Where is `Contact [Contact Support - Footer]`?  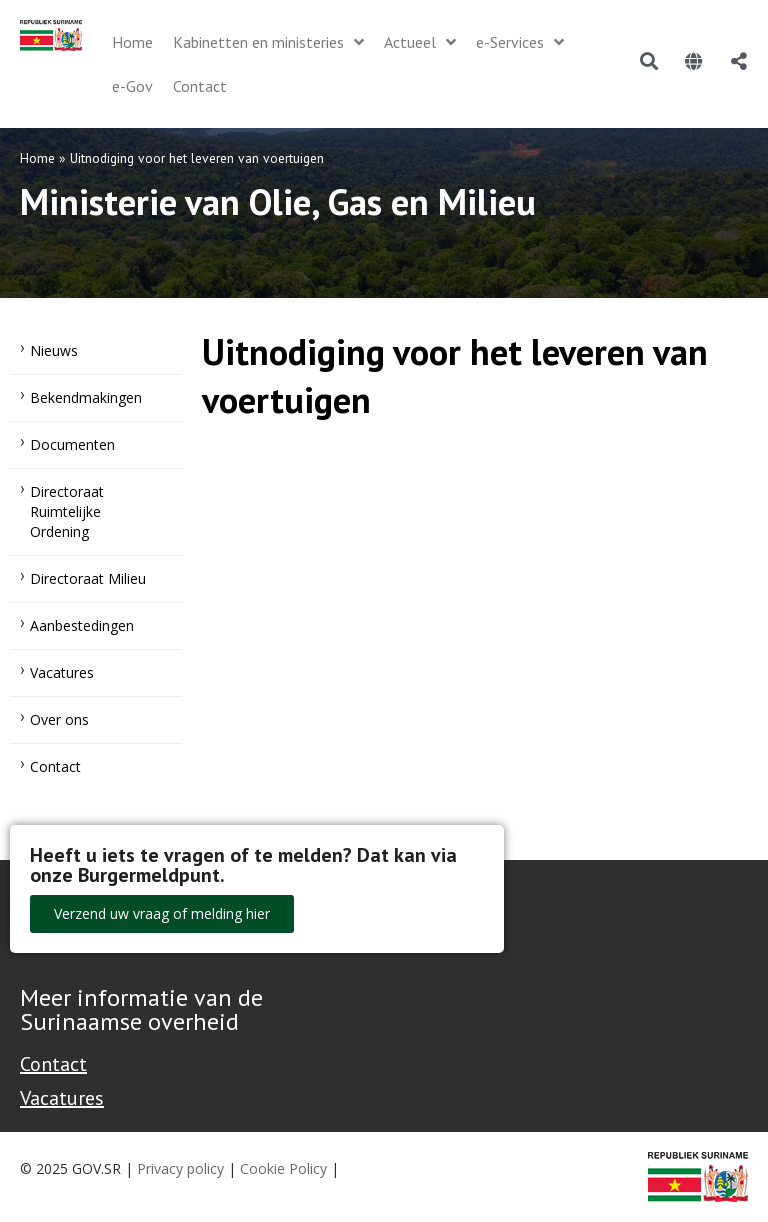
Contact [Contact Support - Footer] is located at coordinates (53, 1064).